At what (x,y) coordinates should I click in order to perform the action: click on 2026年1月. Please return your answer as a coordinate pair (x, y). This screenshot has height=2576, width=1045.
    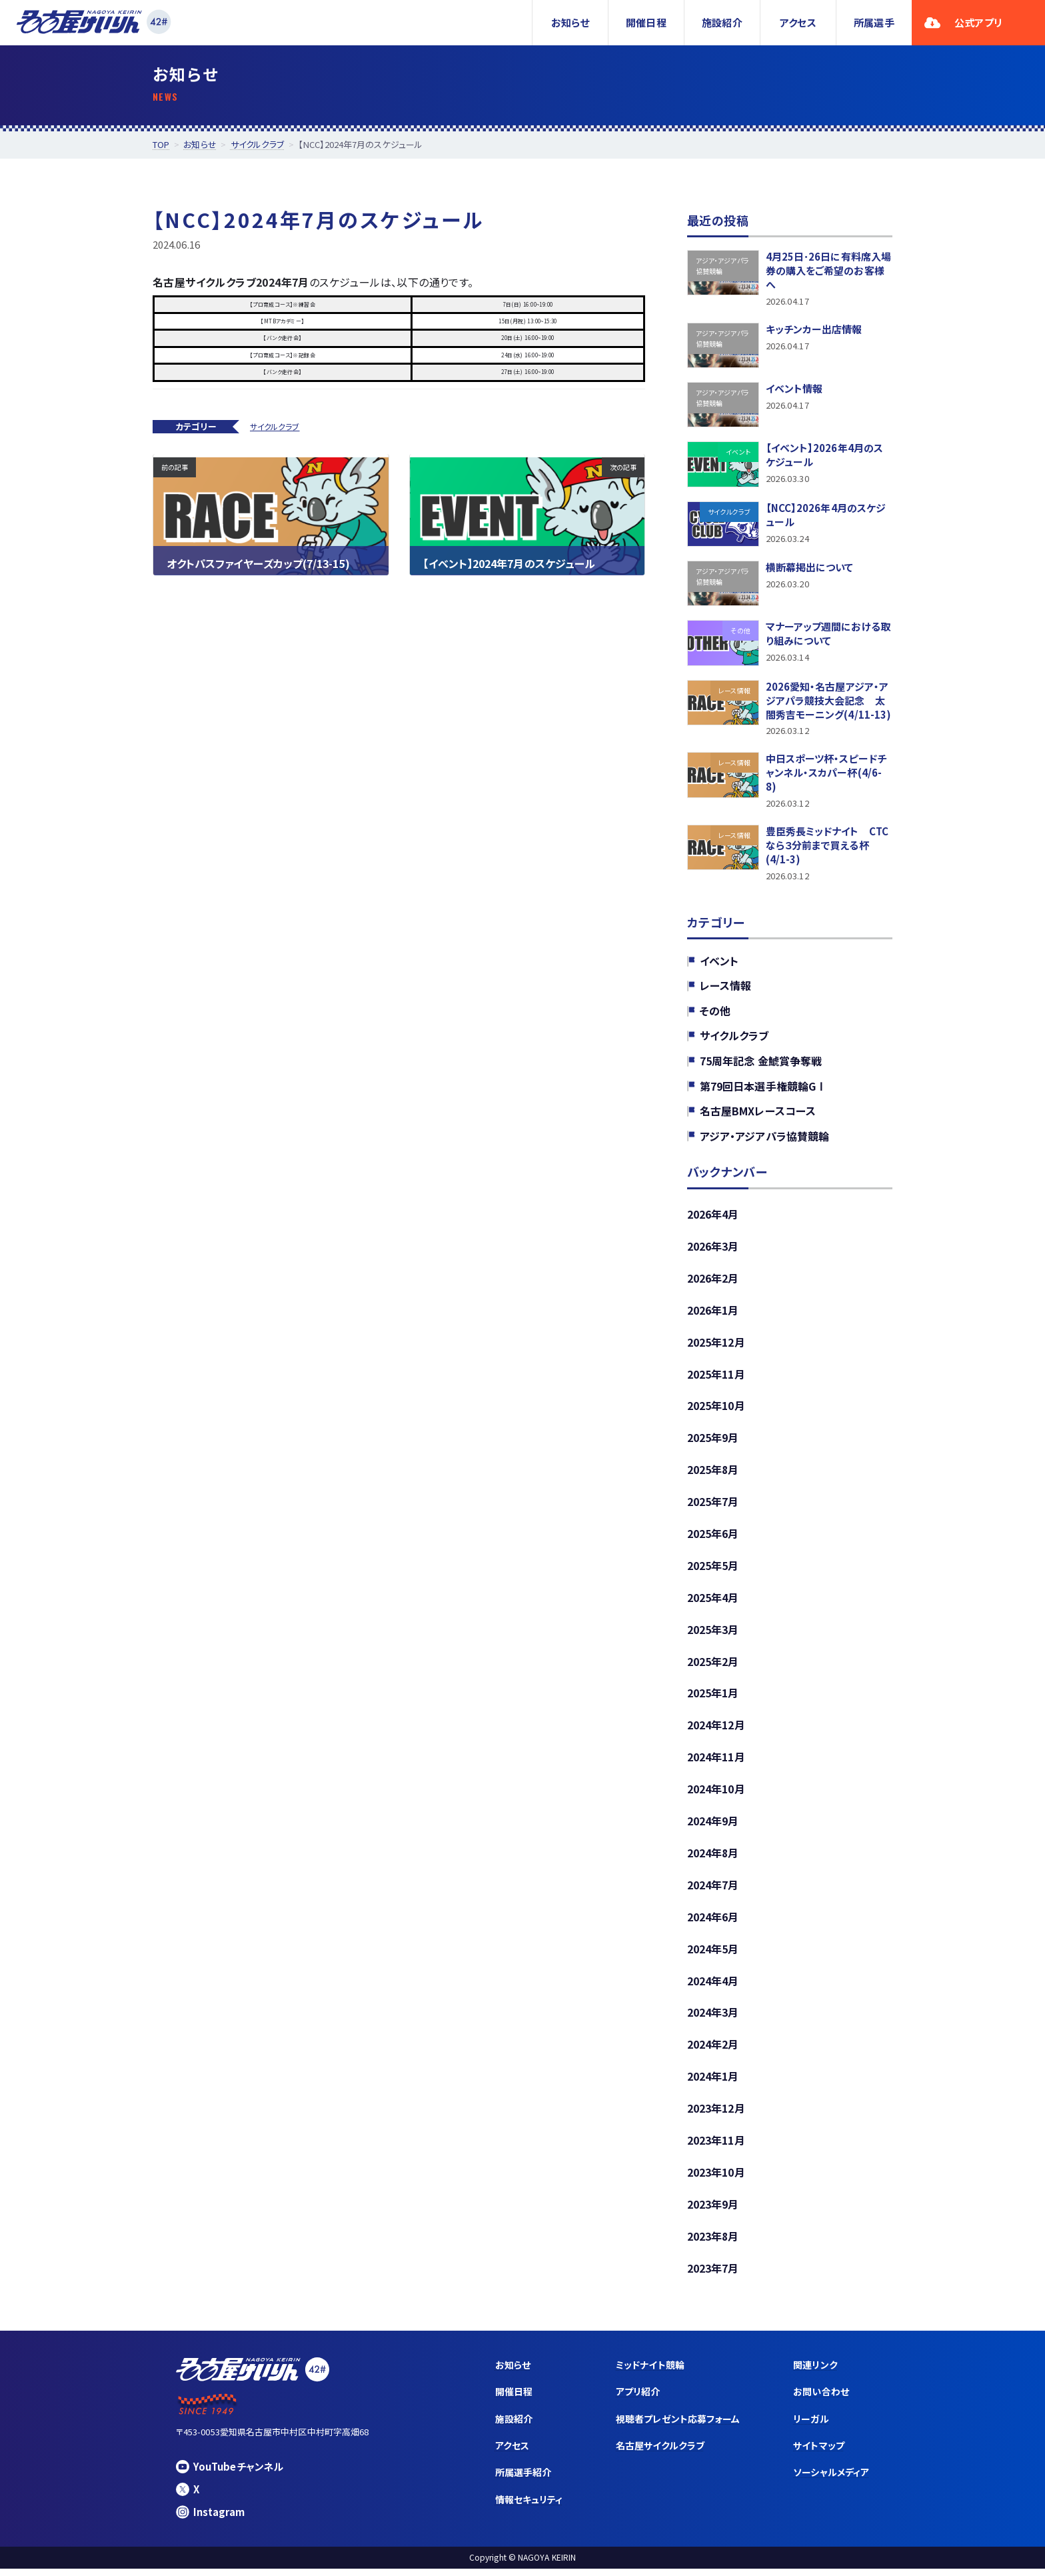
    Looking at the image, I should click on (713, 1315).